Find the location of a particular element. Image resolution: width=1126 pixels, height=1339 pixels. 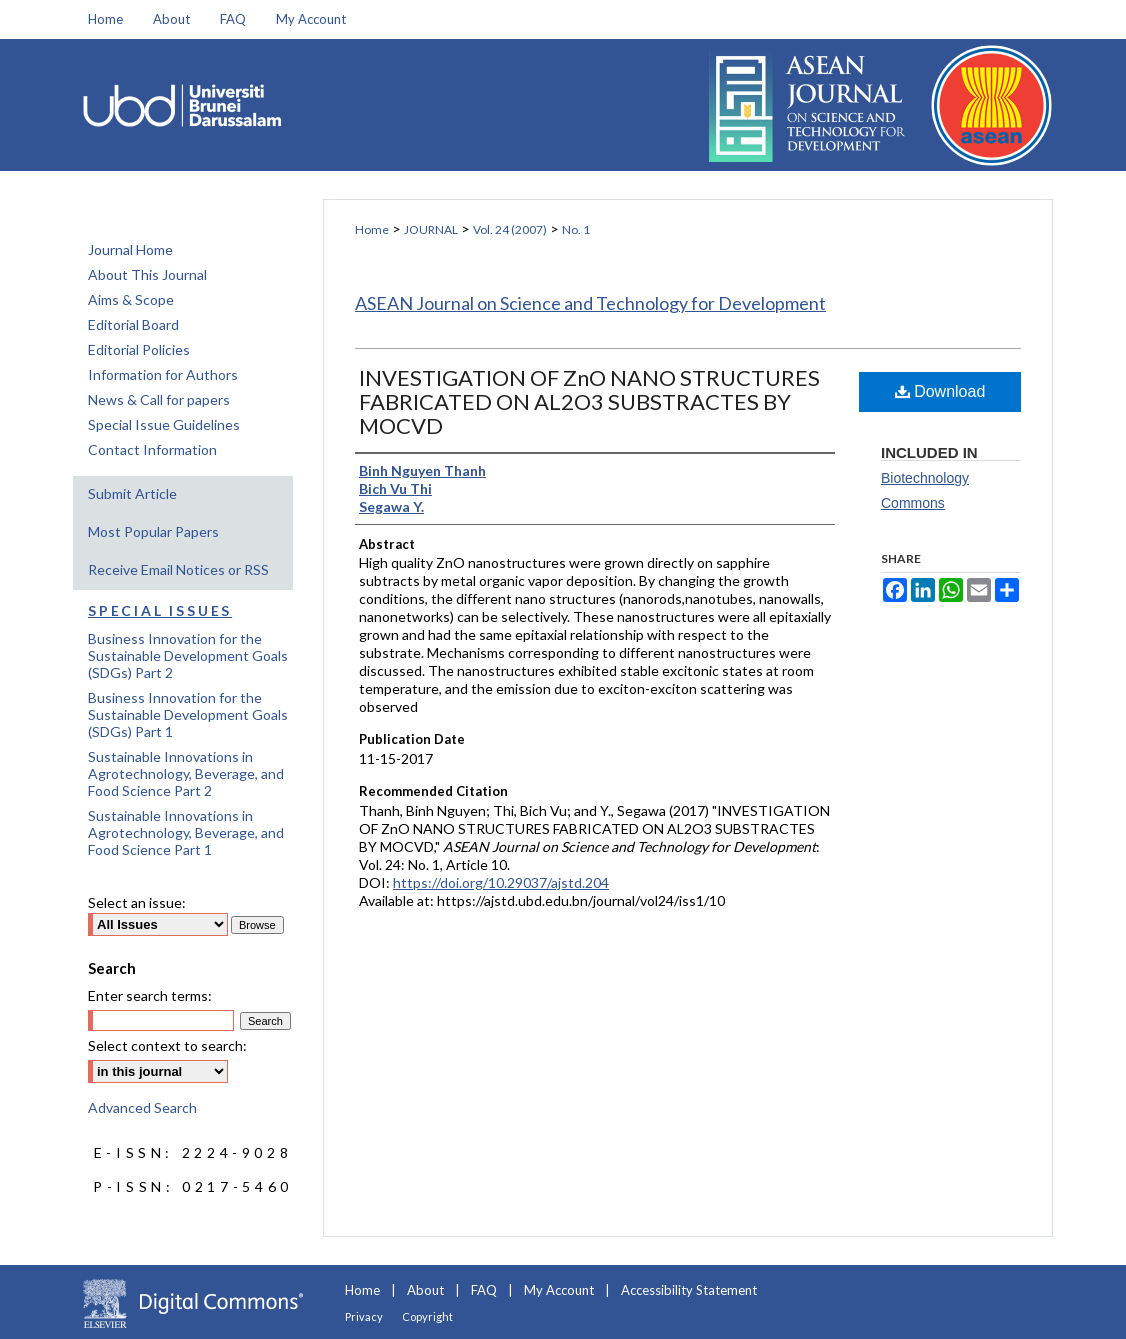

Editorial Policies is located at coordinates (139, 349).